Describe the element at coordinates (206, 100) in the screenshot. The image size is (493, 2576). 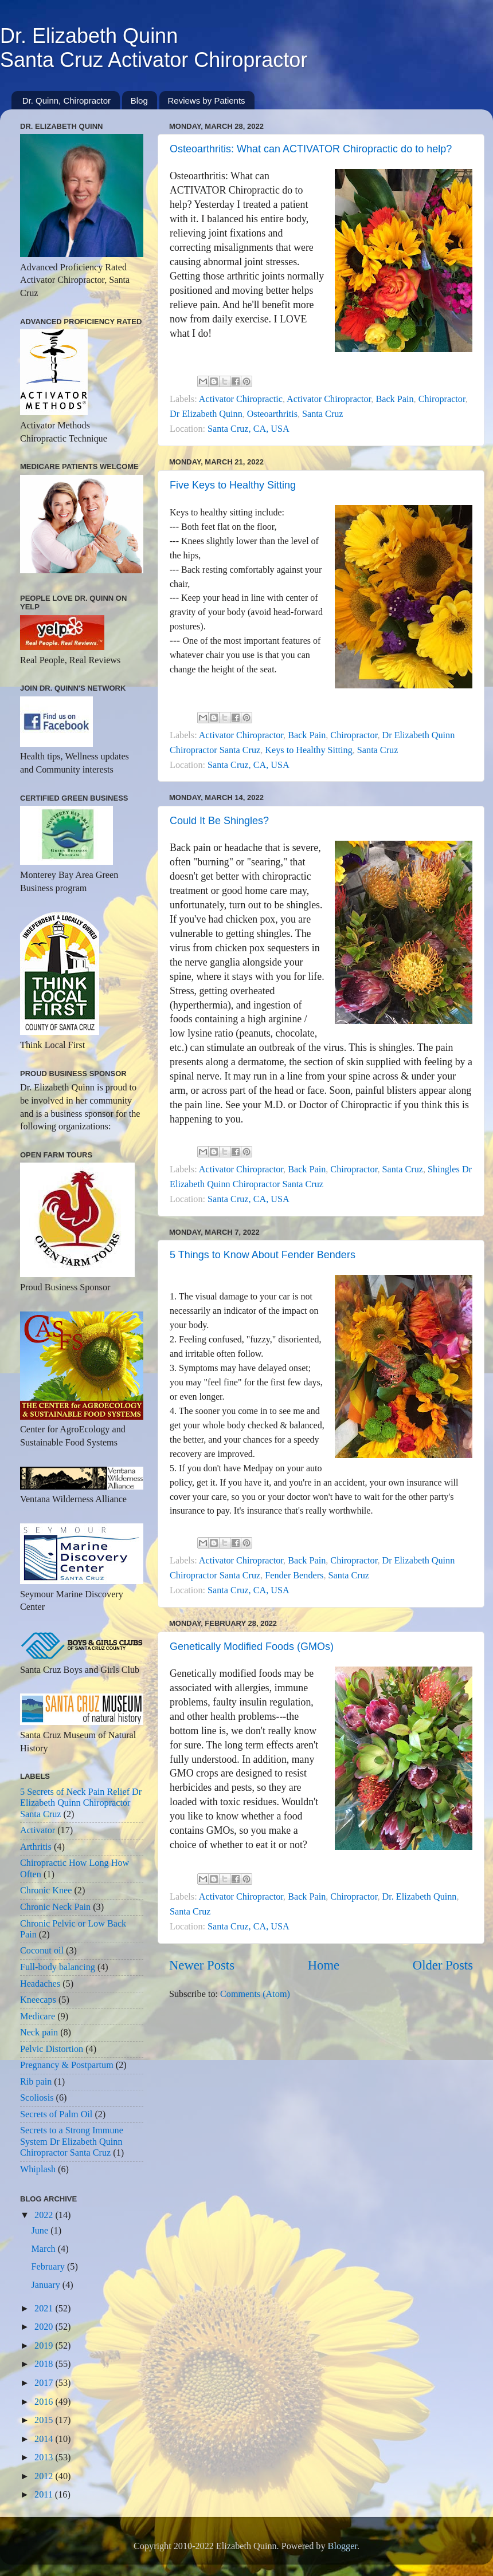
I see `Reviews by Patients` at that location.